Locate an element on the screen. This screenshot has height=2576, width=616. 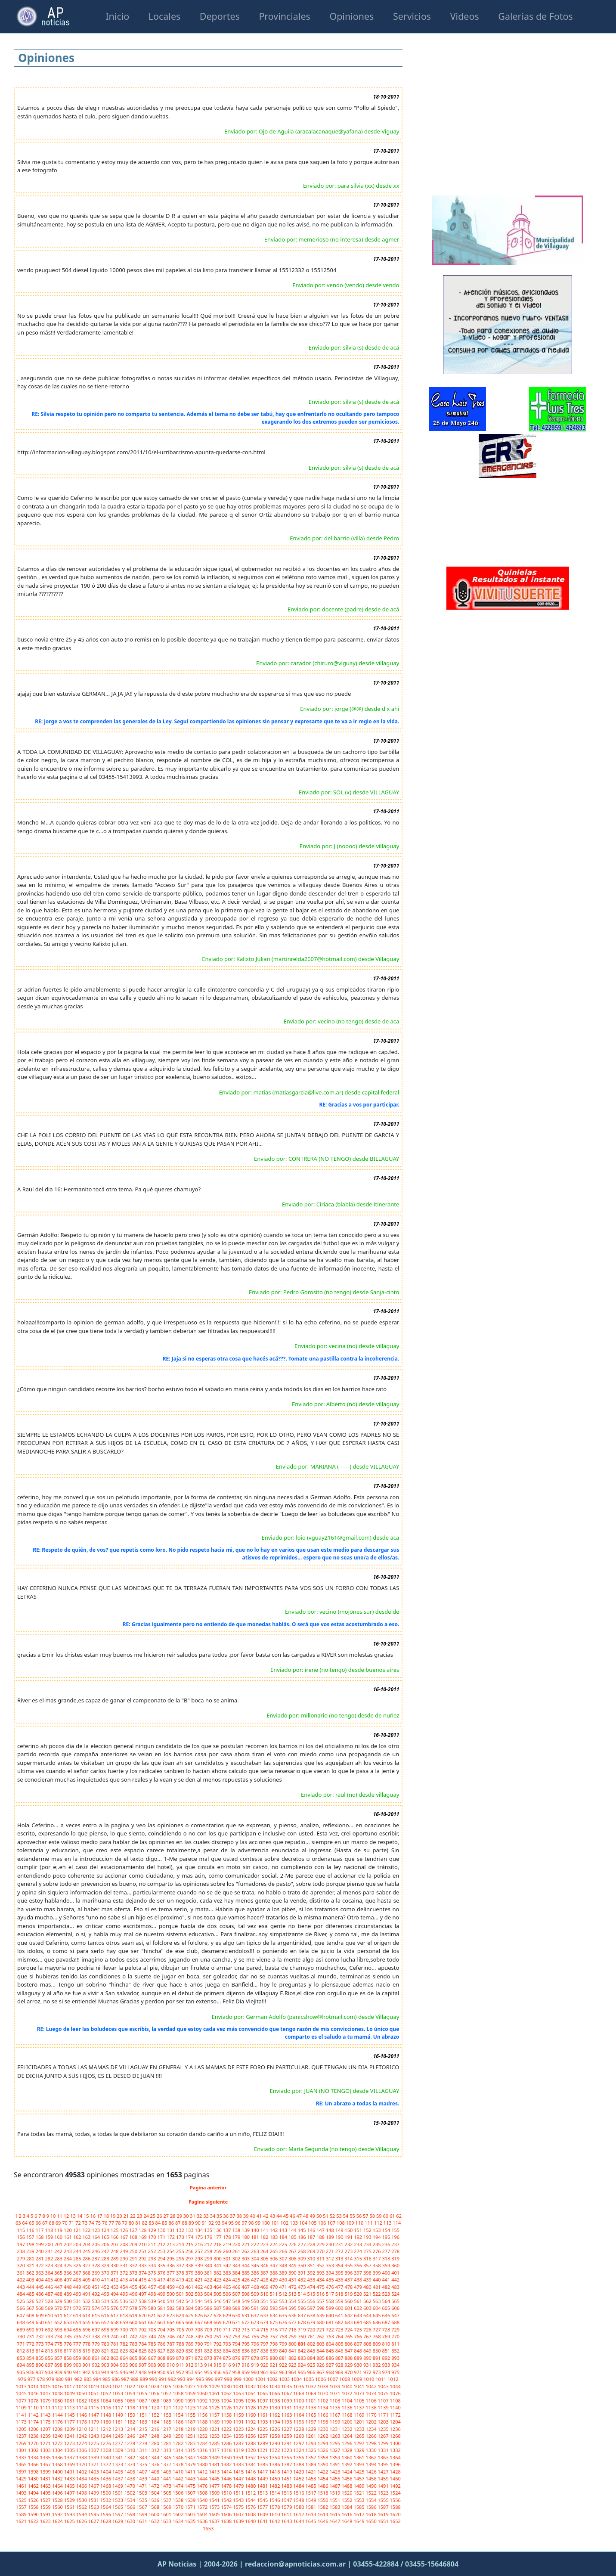
1224 is located at coordinates (251, 2429).